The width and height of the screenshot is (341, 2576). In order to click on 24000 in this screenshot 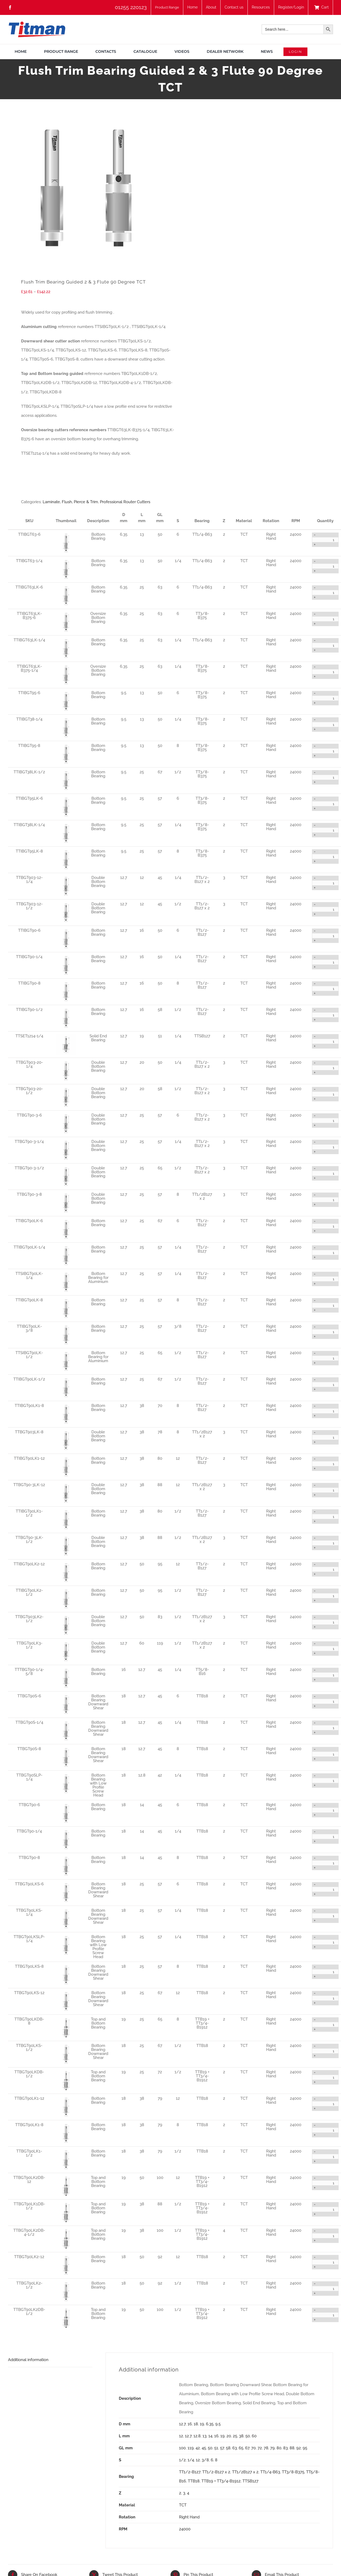, I will do `click(184, 2529)`.